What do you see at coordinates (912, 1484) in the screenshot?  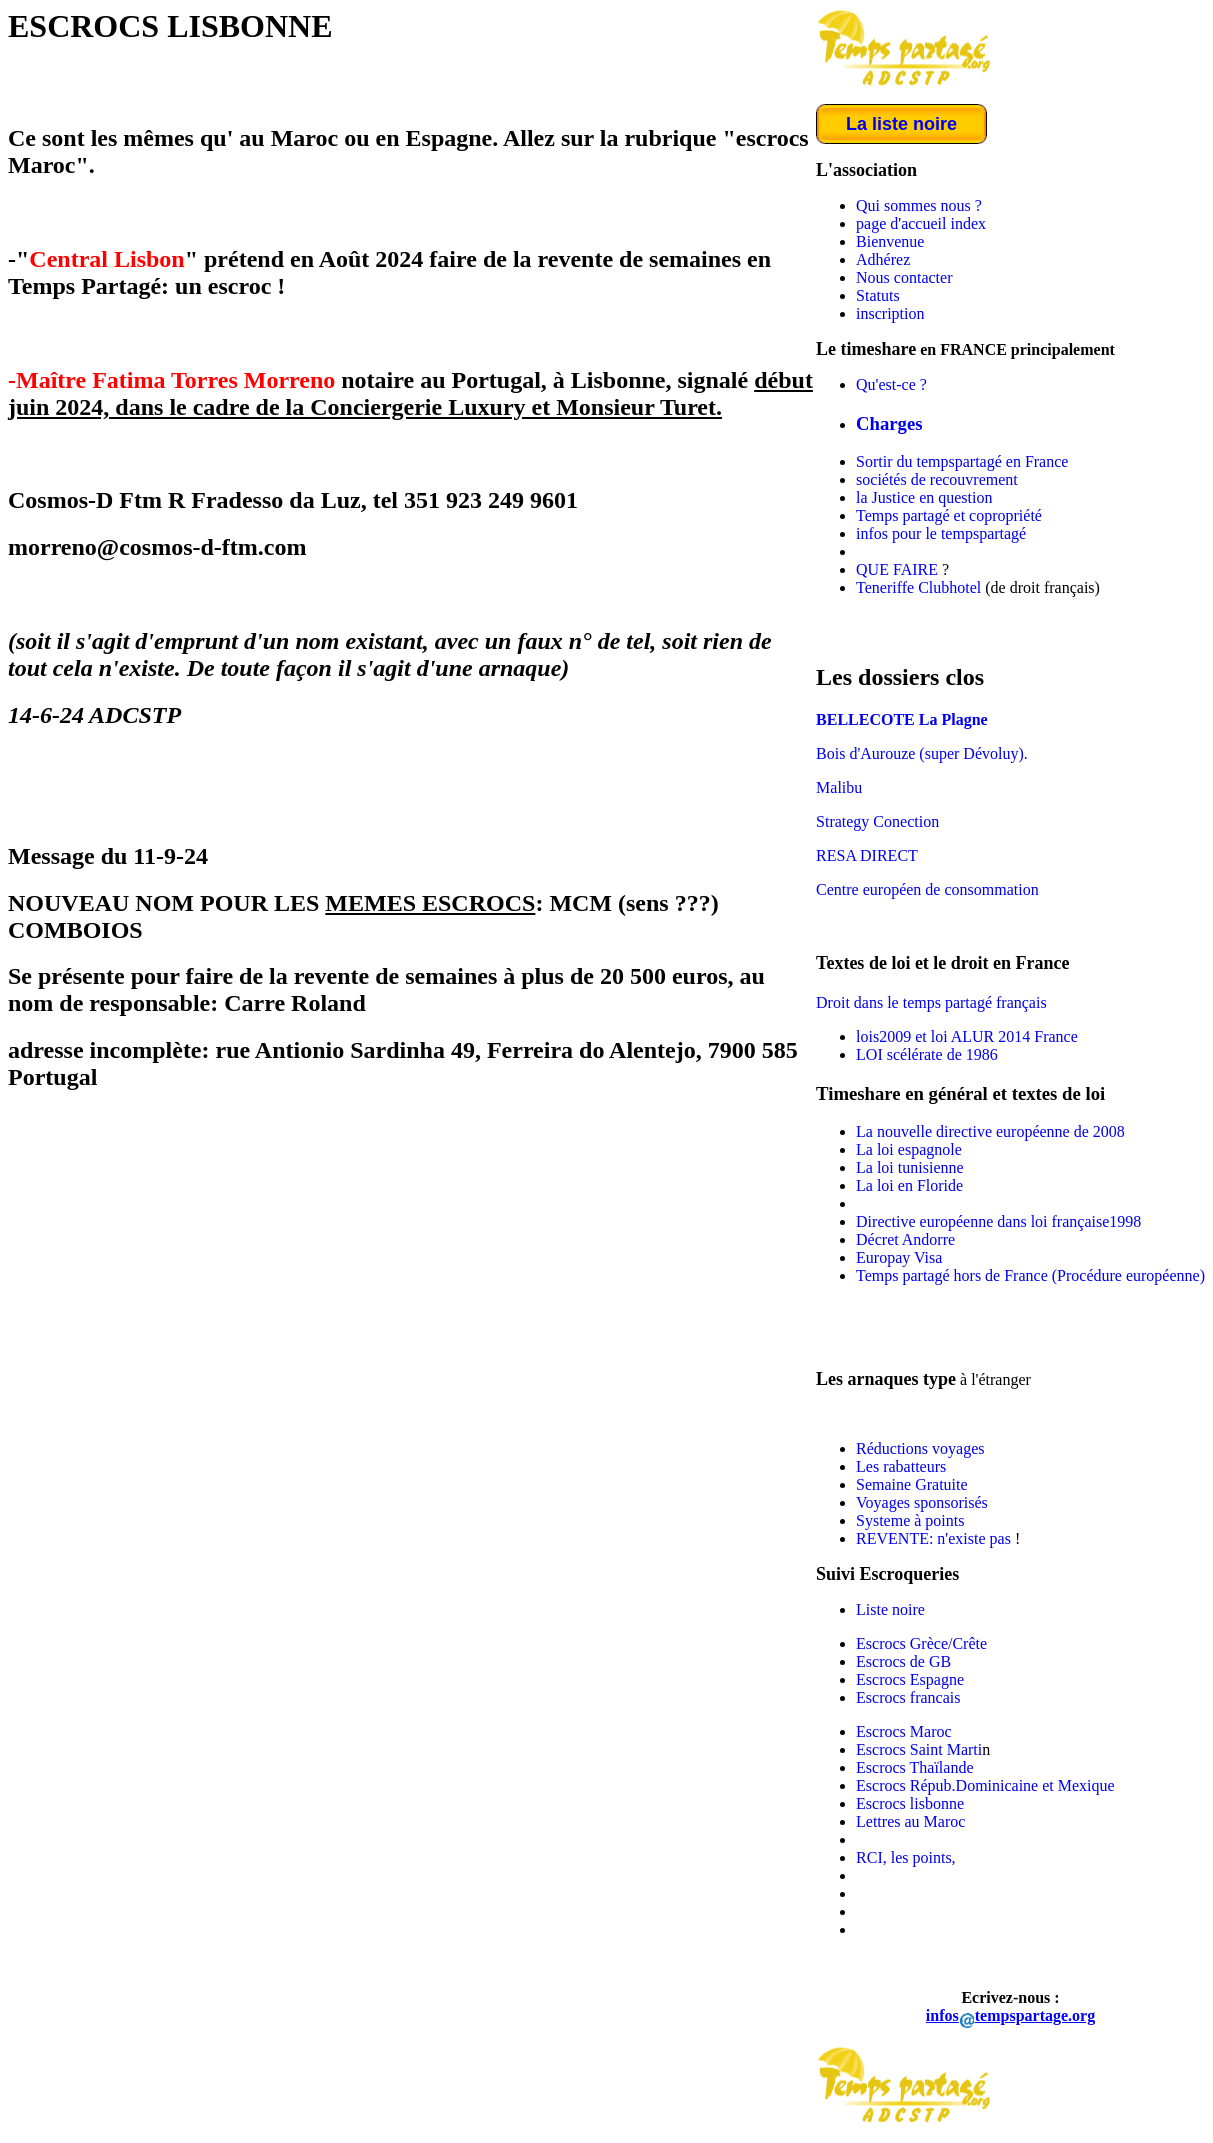 I see `Semaine Gratuite` at bounding box center [912, 1484].